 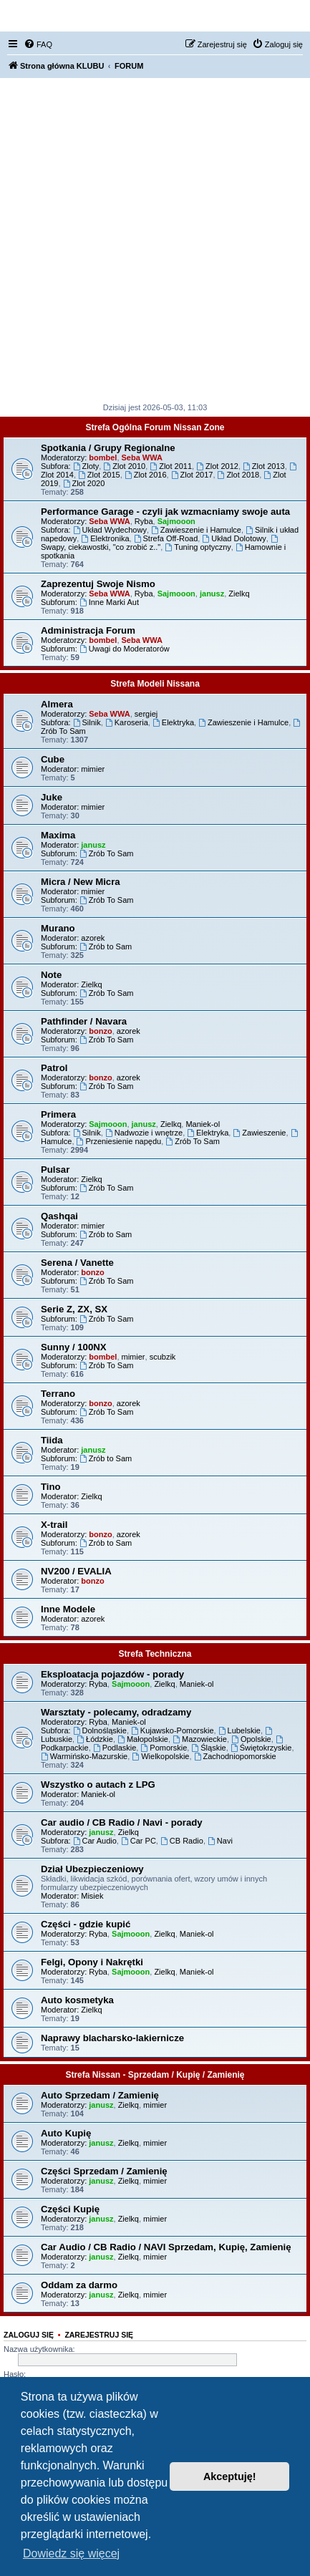 What do you see at coordinates (181, 1840) in the screenshot?
I see `CB Radio` at bounding box center [181, 1840].